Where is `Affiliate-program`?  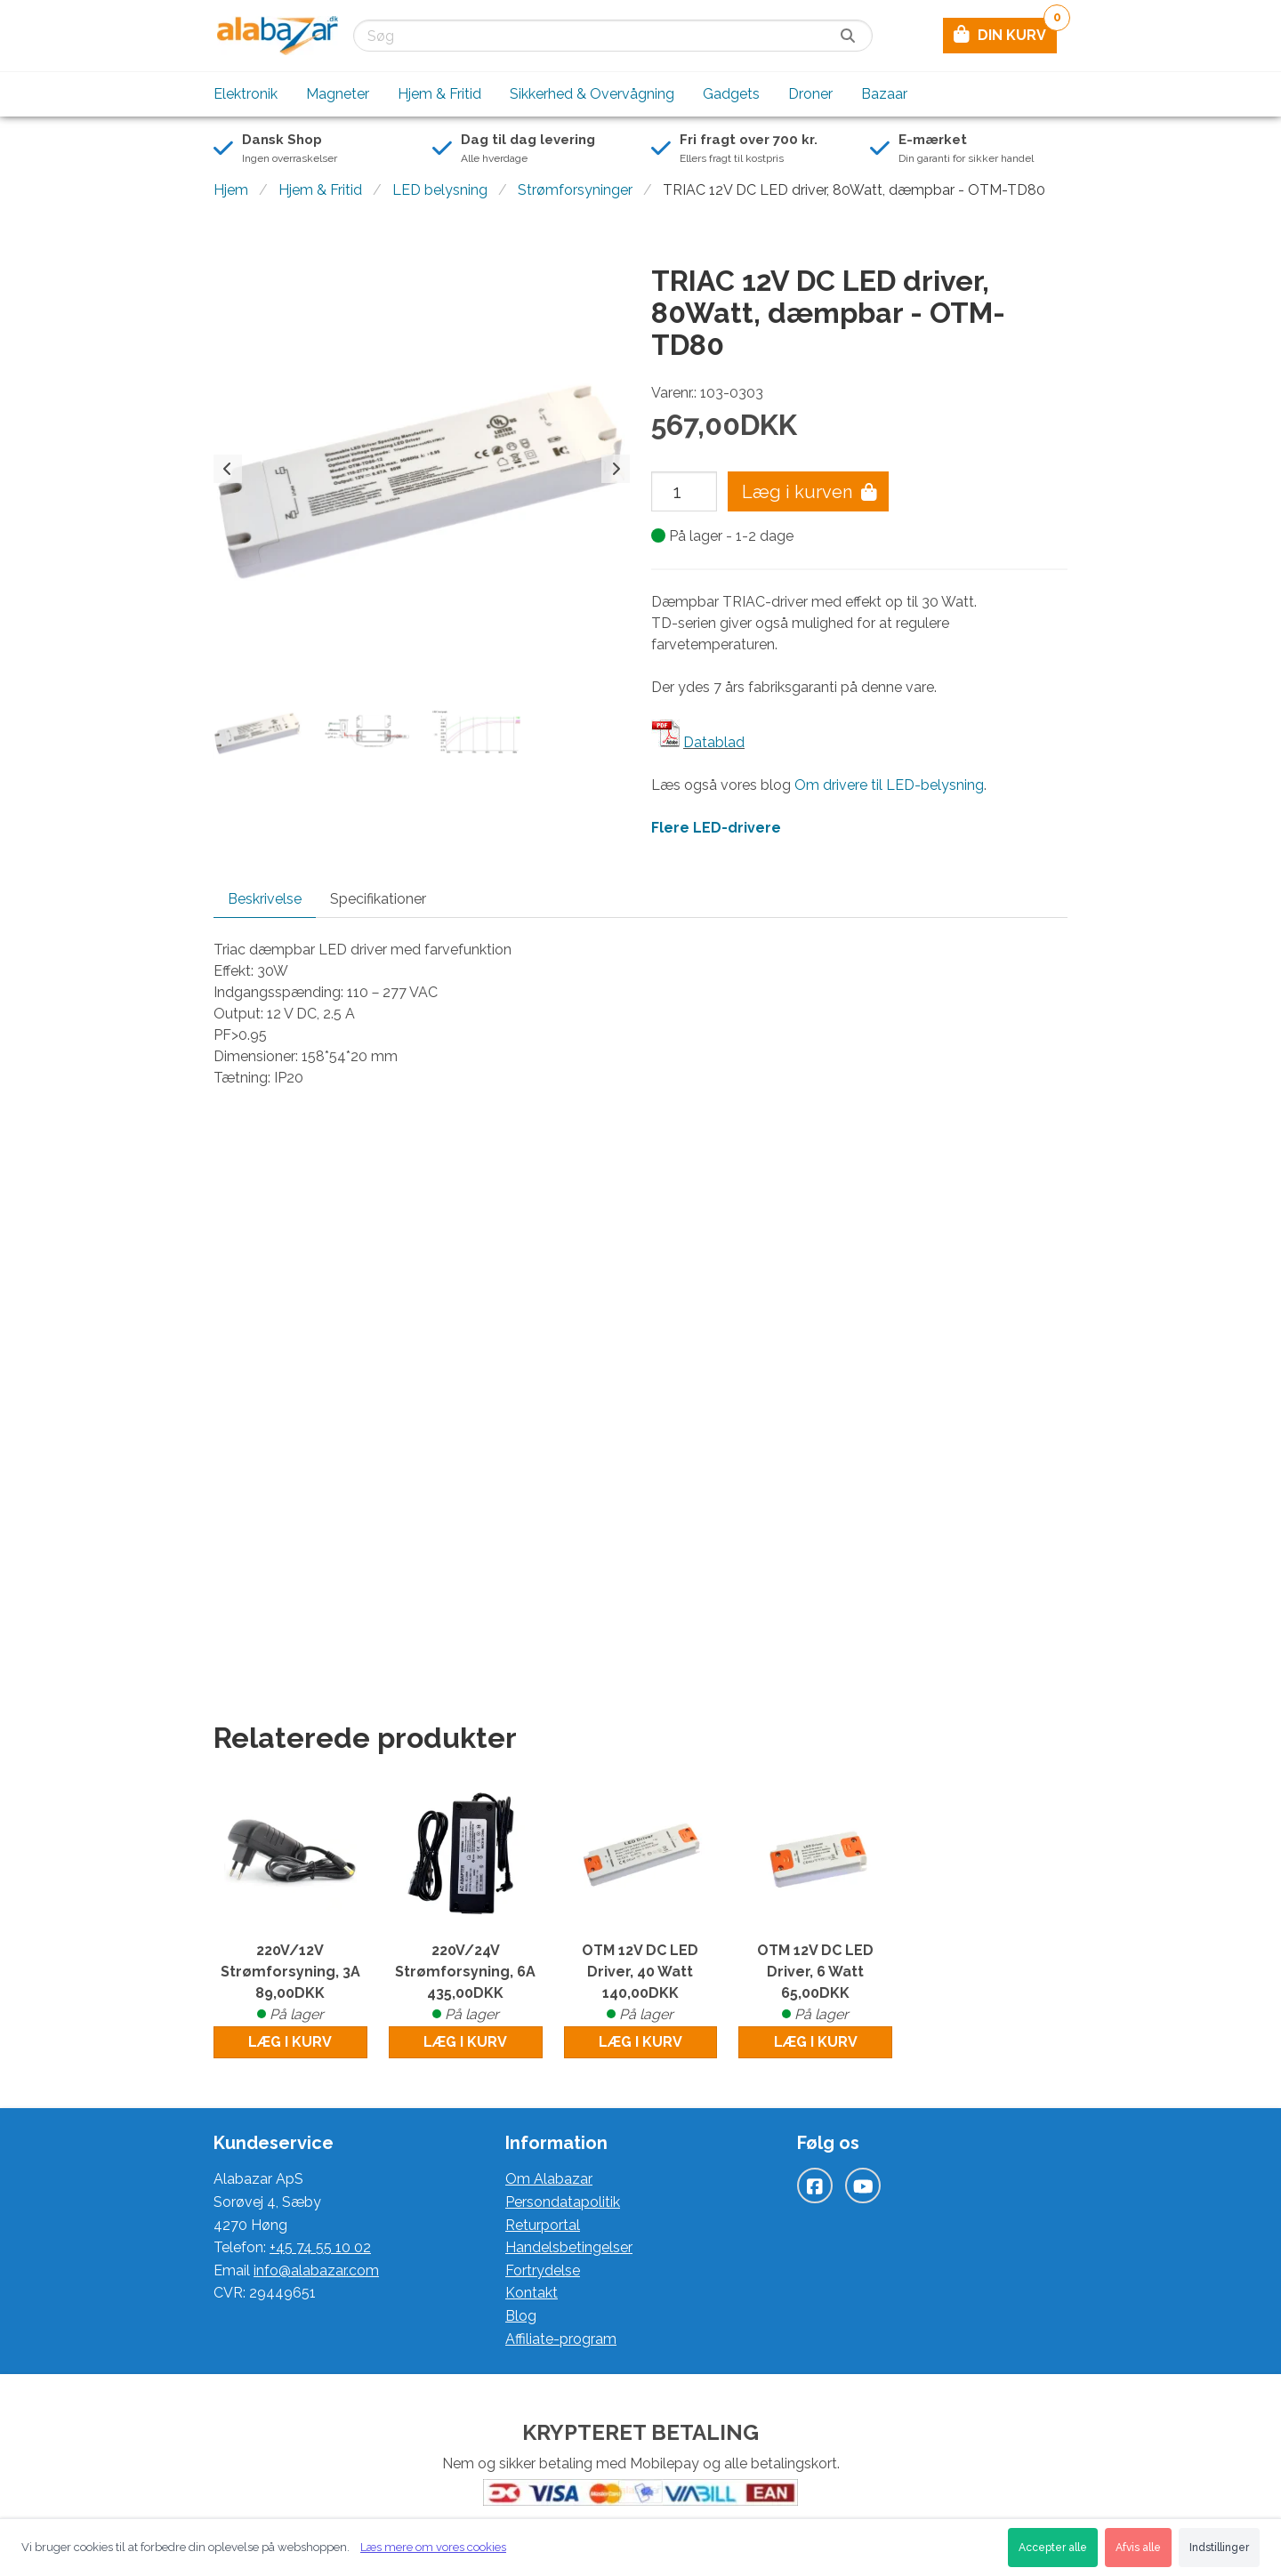 Affiliate-program is located at coordinates (560, 2338).